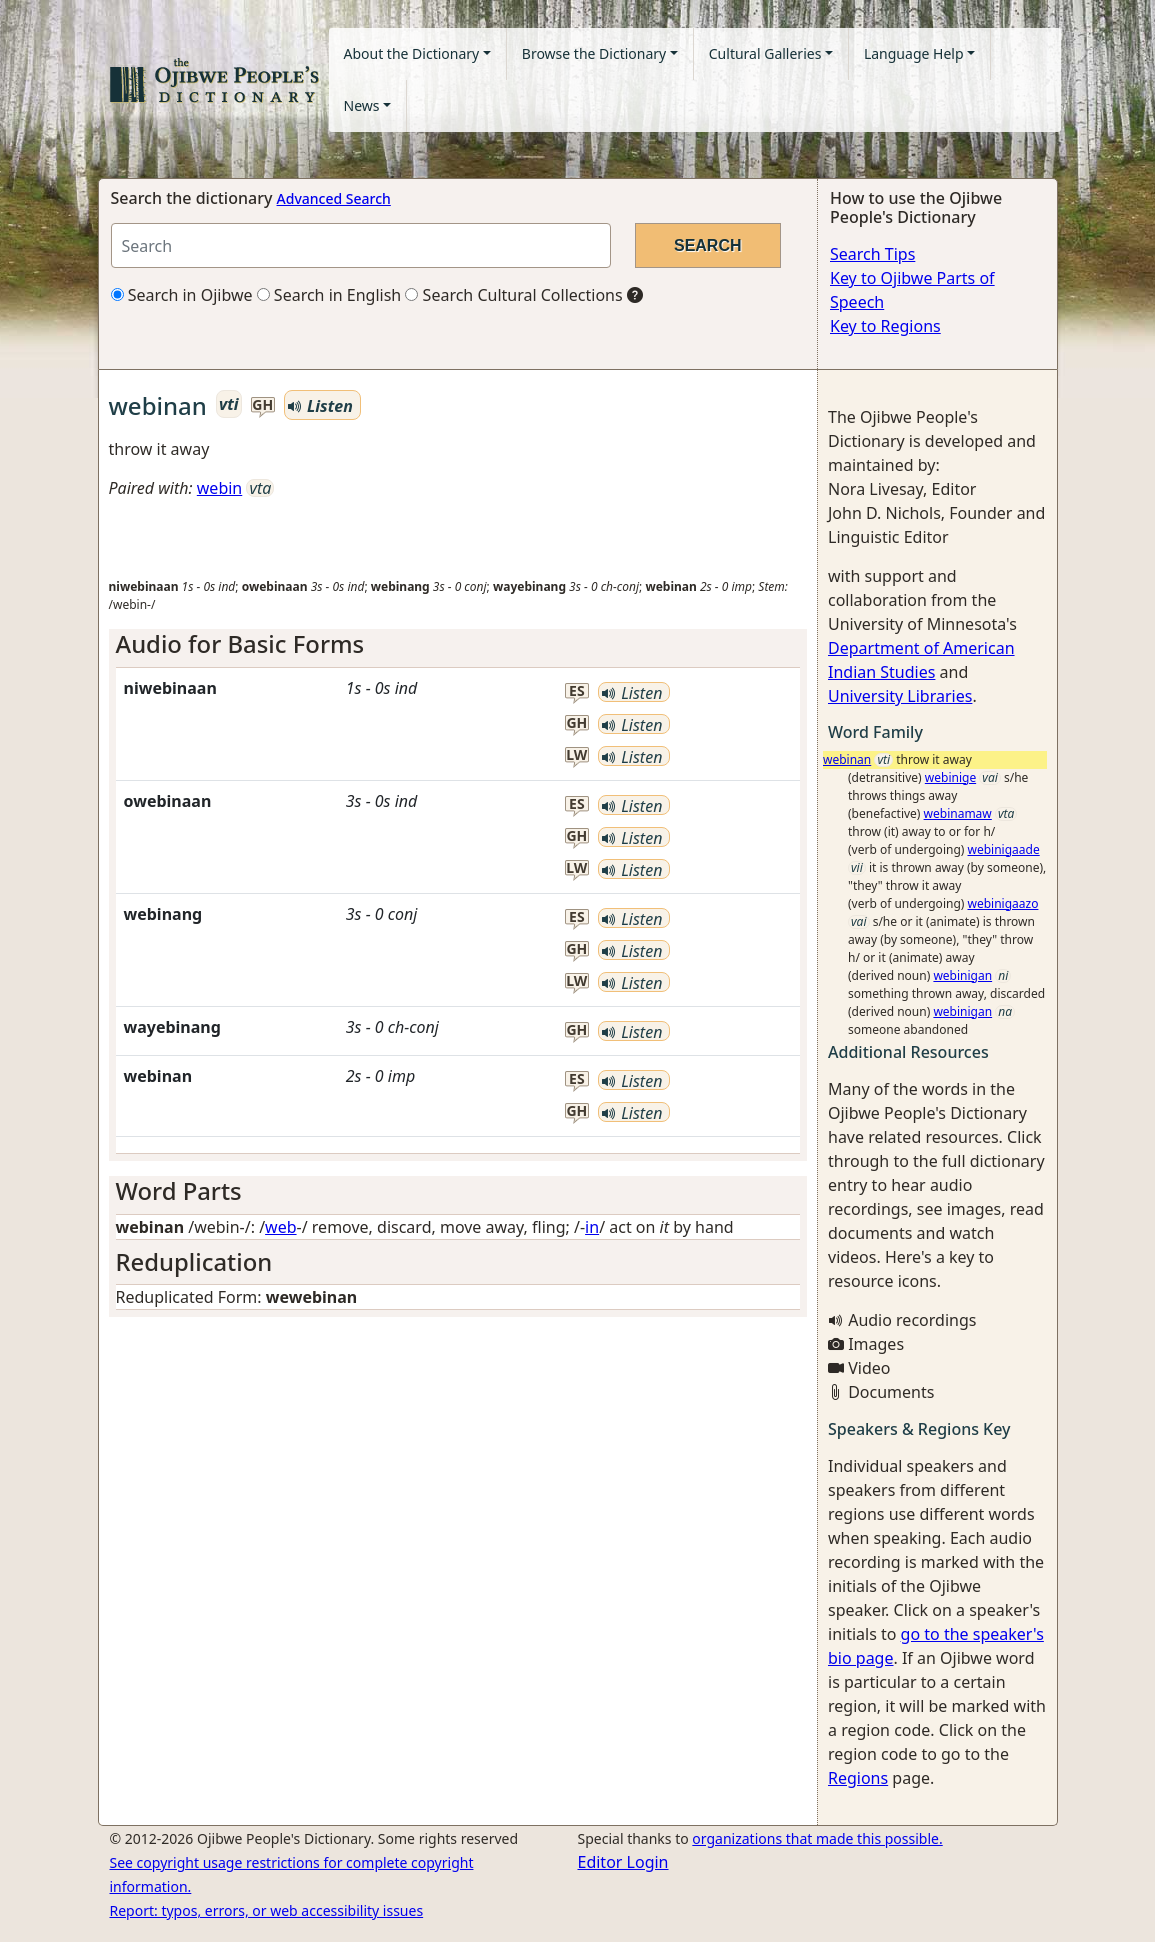  What do you see at coordinates (1003, 903) in the screenshot?
I see `webinigaazo` at bounding box center [1003, 903].